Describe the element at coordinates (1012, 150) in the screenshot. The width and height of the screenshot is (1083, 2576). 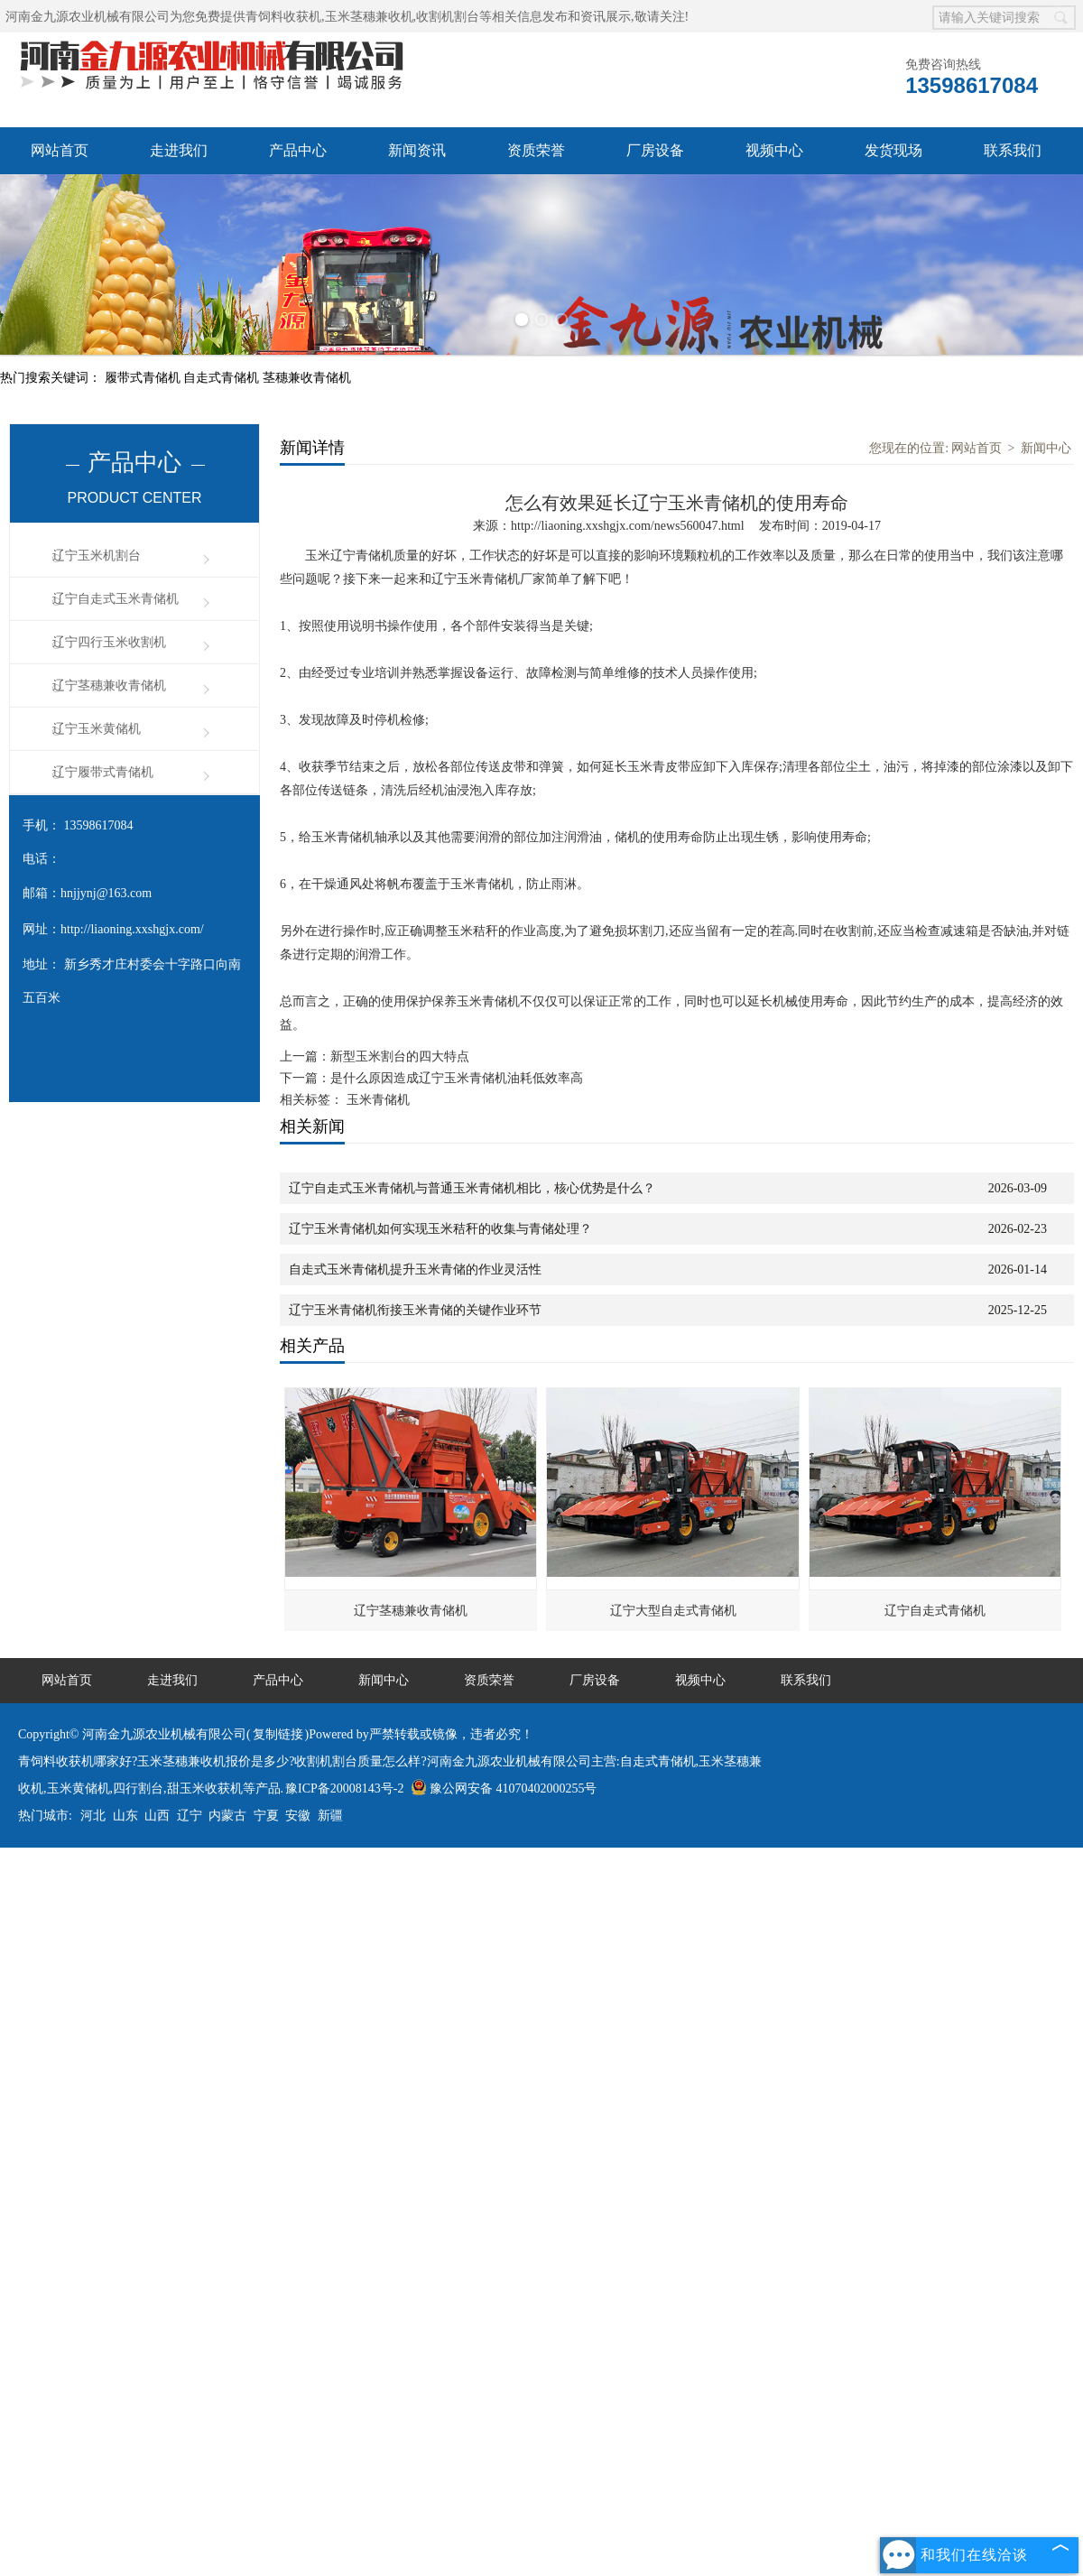
I see `联系我们` at that location.